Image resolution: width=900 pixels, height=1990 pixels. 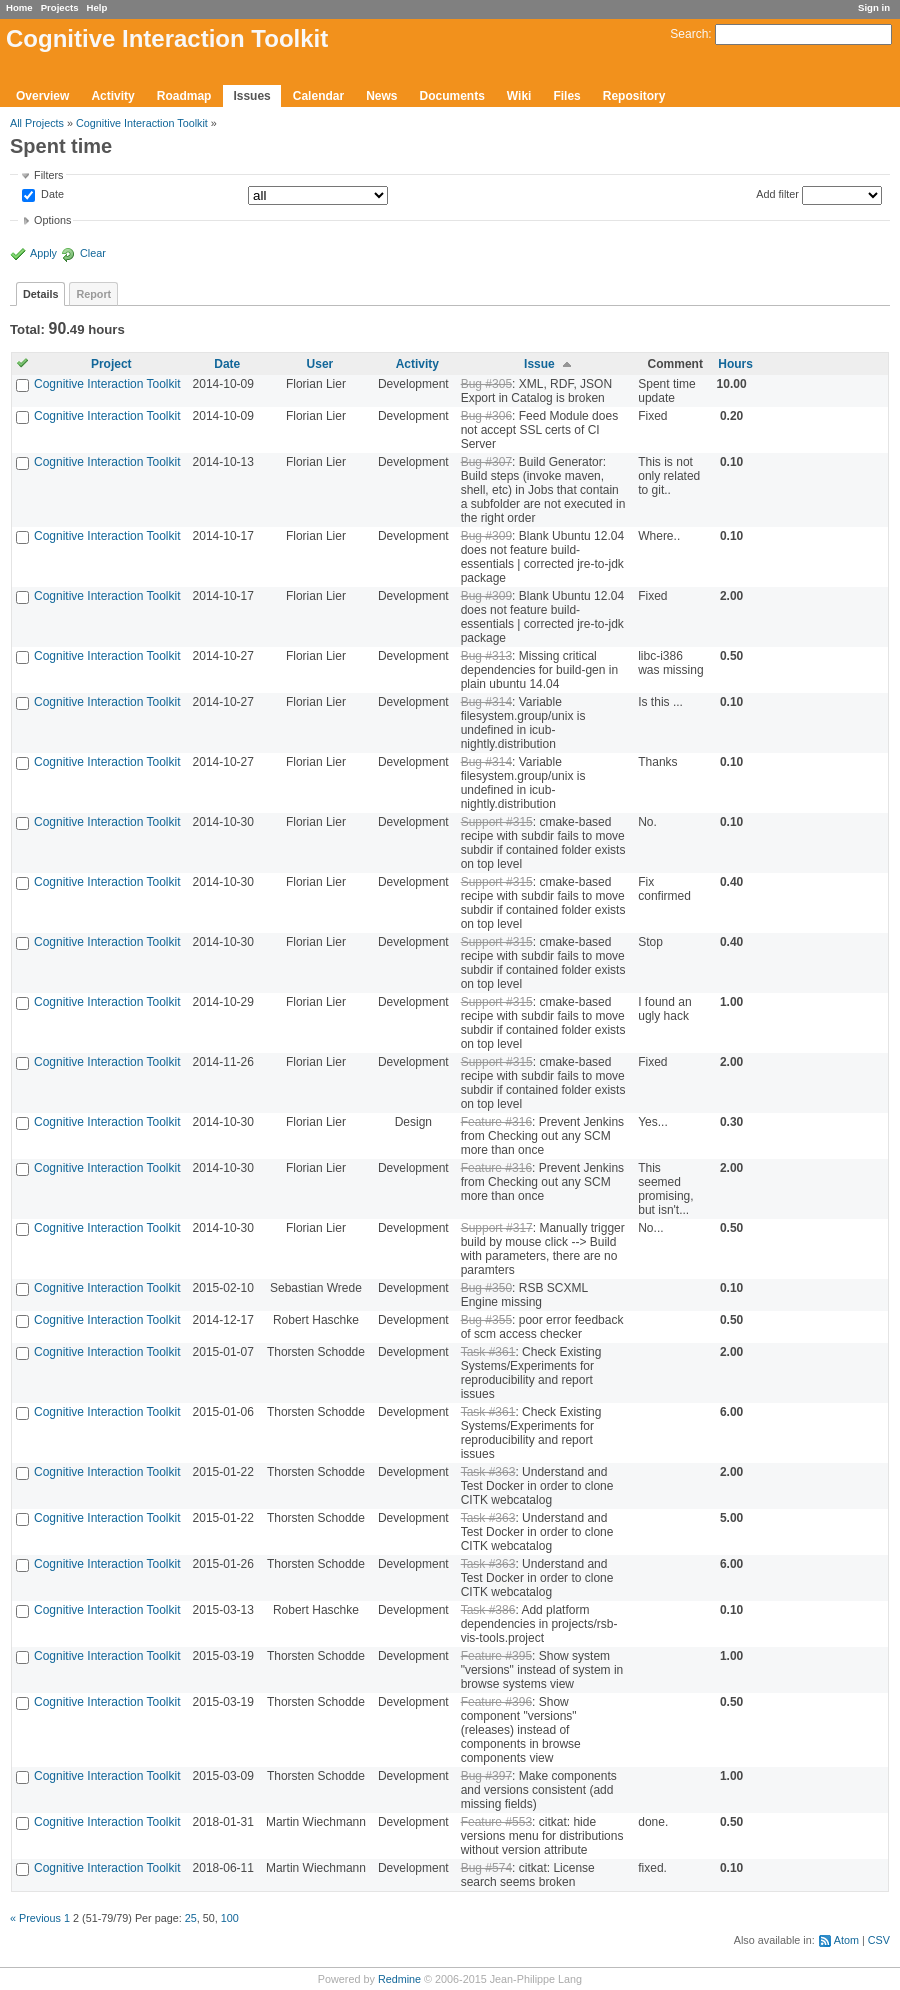 What do you see at coordinates (879, 1940) in the screenshot?
I see `CSV` at bounding box center [879, 1940].